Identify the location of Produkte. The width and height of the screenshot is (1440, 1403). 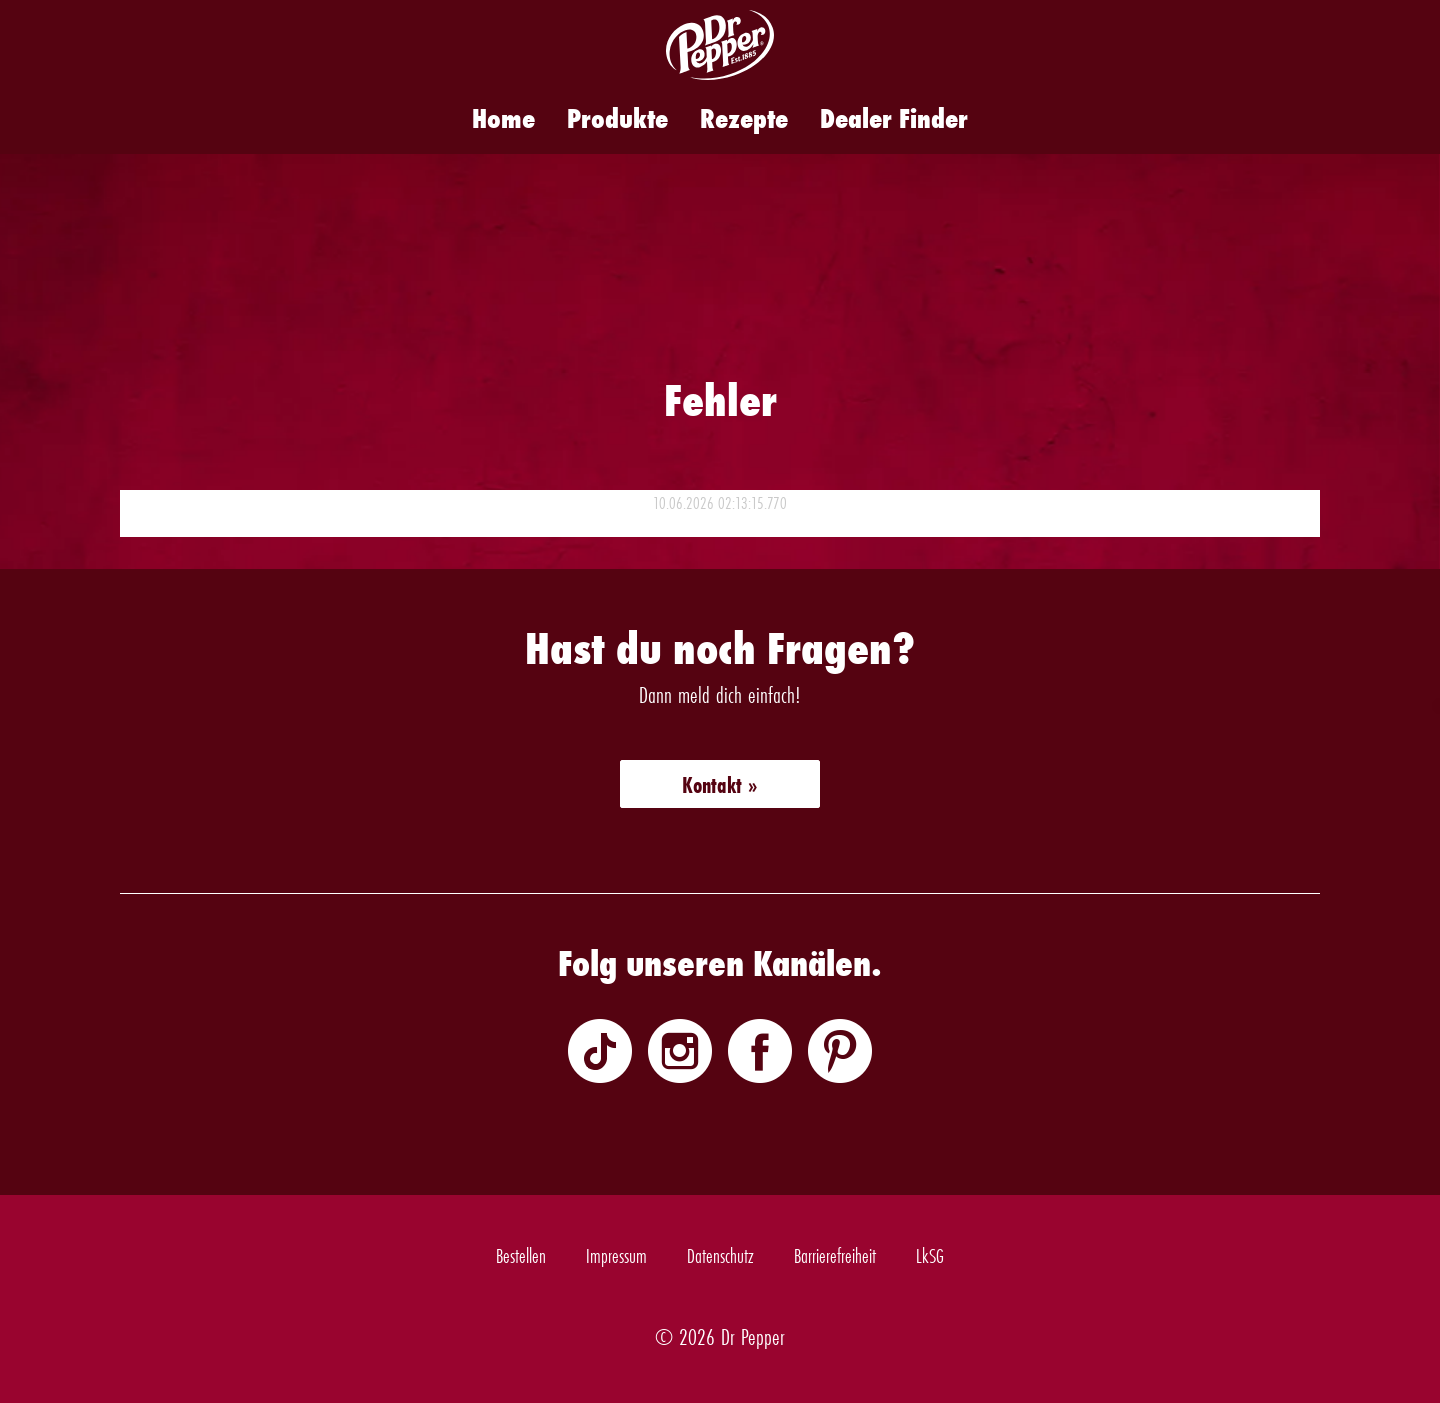
(617, 118).